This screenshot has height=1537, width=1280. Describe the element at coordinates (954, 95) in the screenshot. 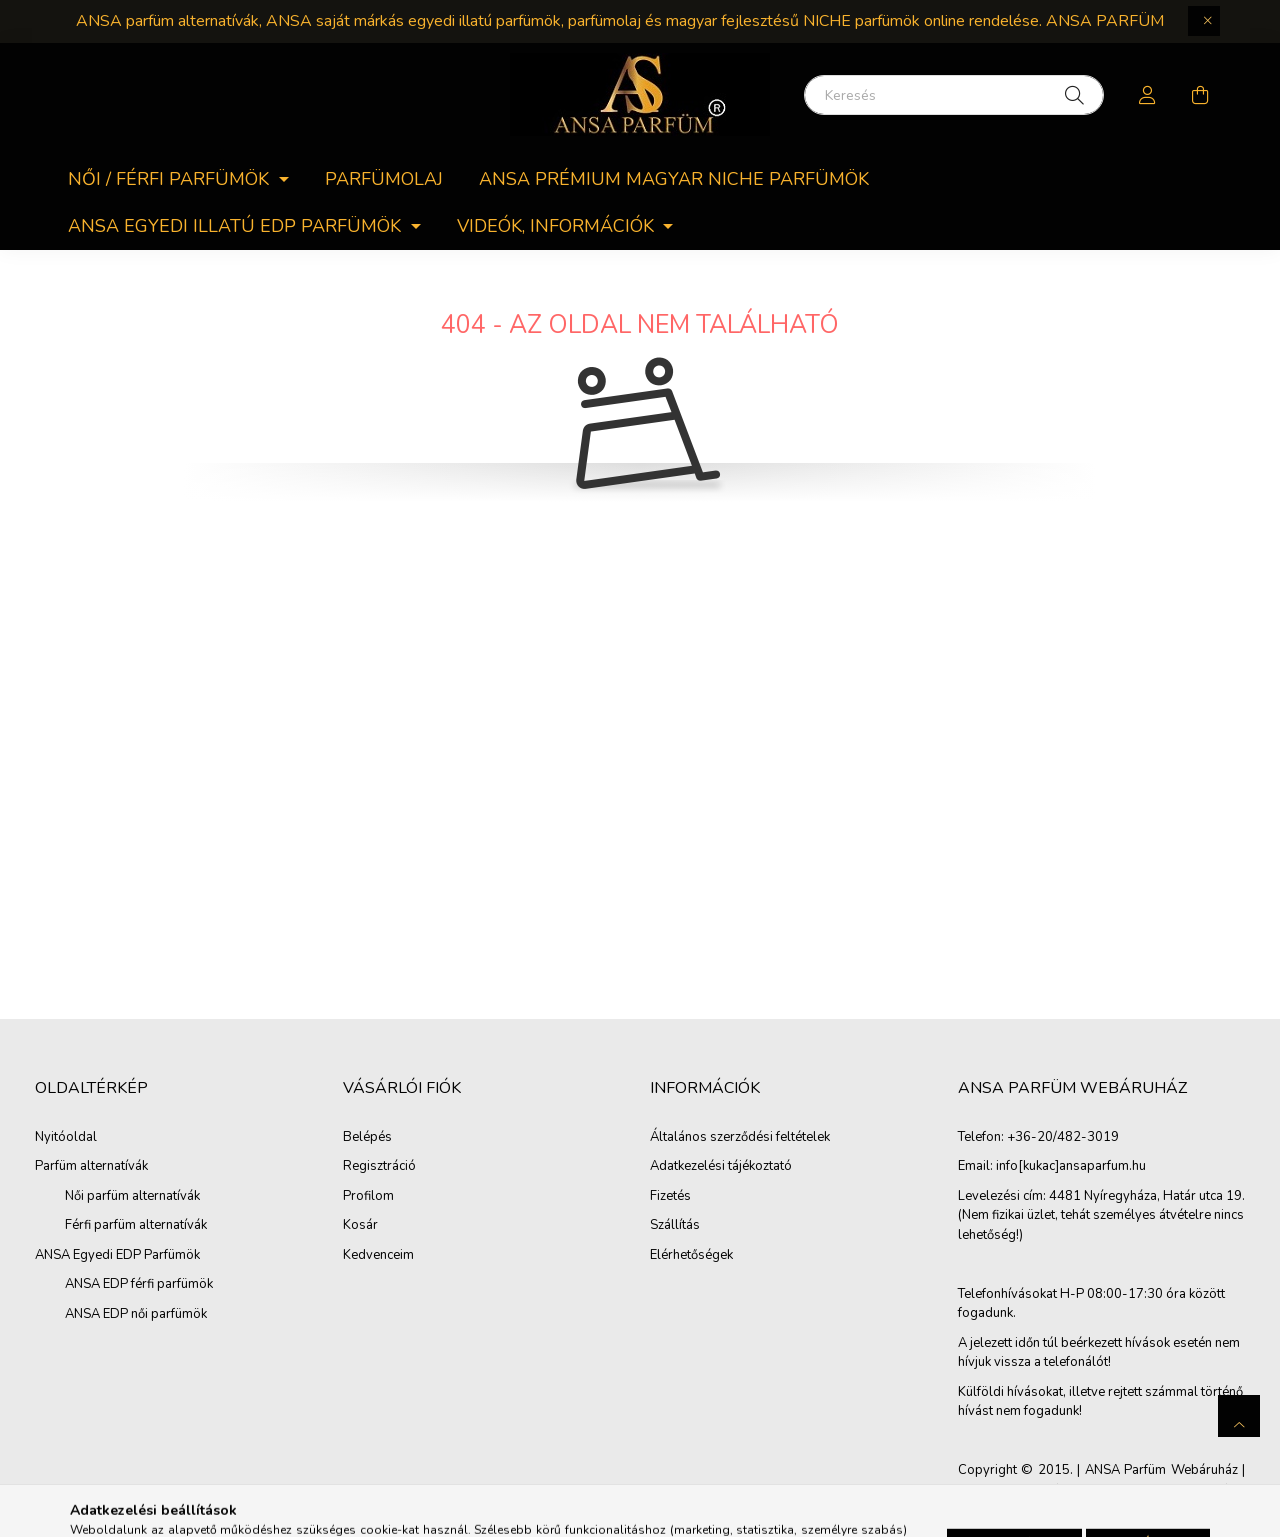

I see `[Keresés]` at that location.